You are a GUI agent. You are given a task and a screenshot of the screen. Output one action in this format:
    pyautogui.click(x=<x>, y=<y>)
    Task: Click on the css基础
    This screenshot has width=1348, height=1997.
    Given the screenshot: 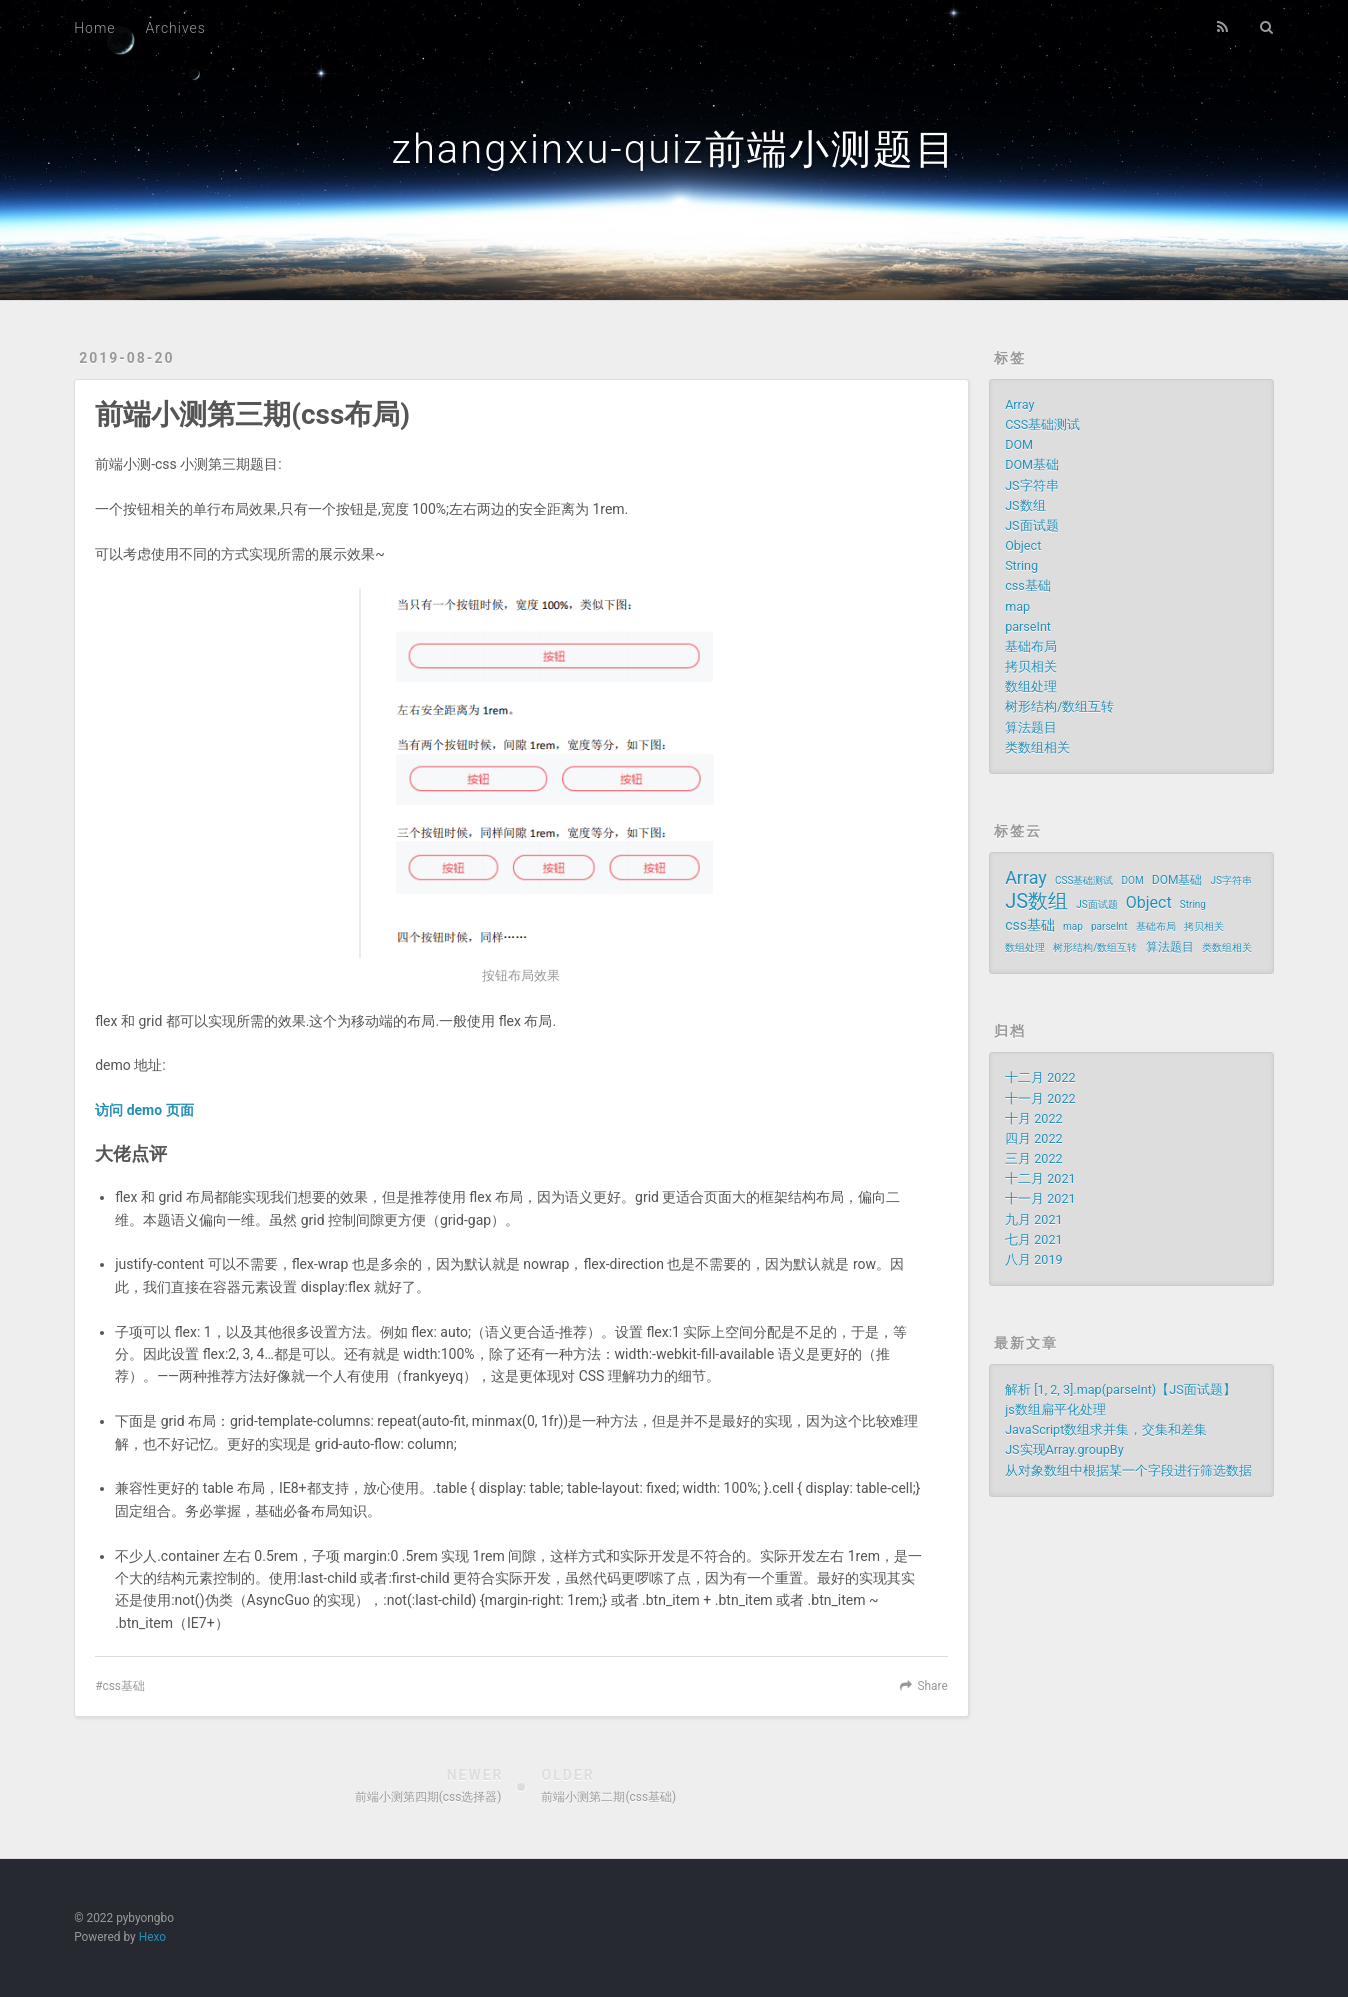 What is the action you would take?
    pyautogui.click(x=123, y=1686)
    